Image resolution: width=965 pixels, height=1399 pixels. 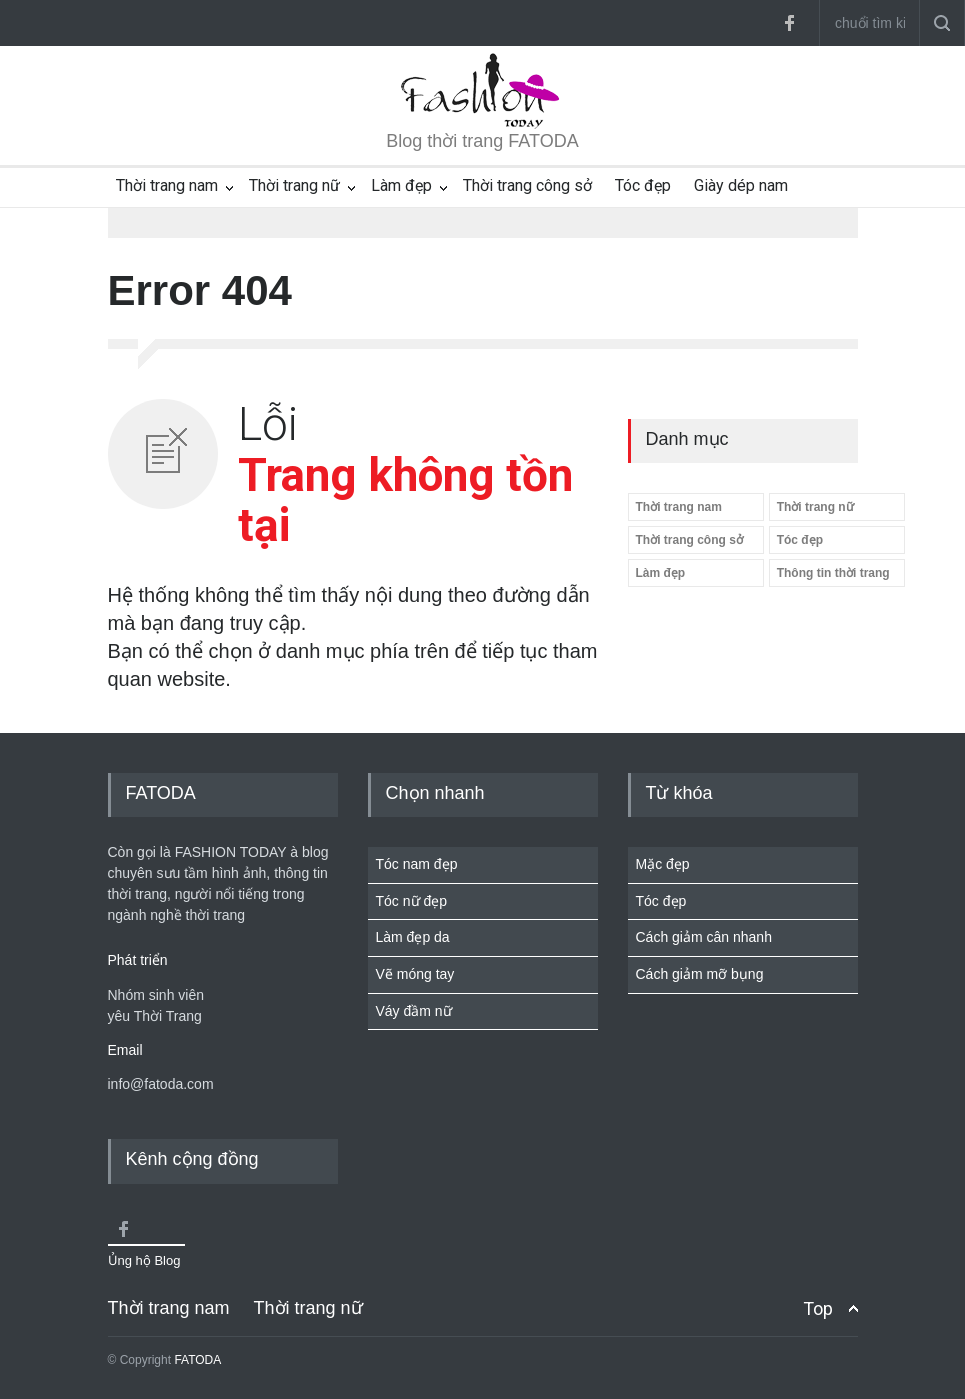 What do you see at coordinates (401, 185) in the screenshot?
I see `Làm đẹp` at bounding box center [401, 185].